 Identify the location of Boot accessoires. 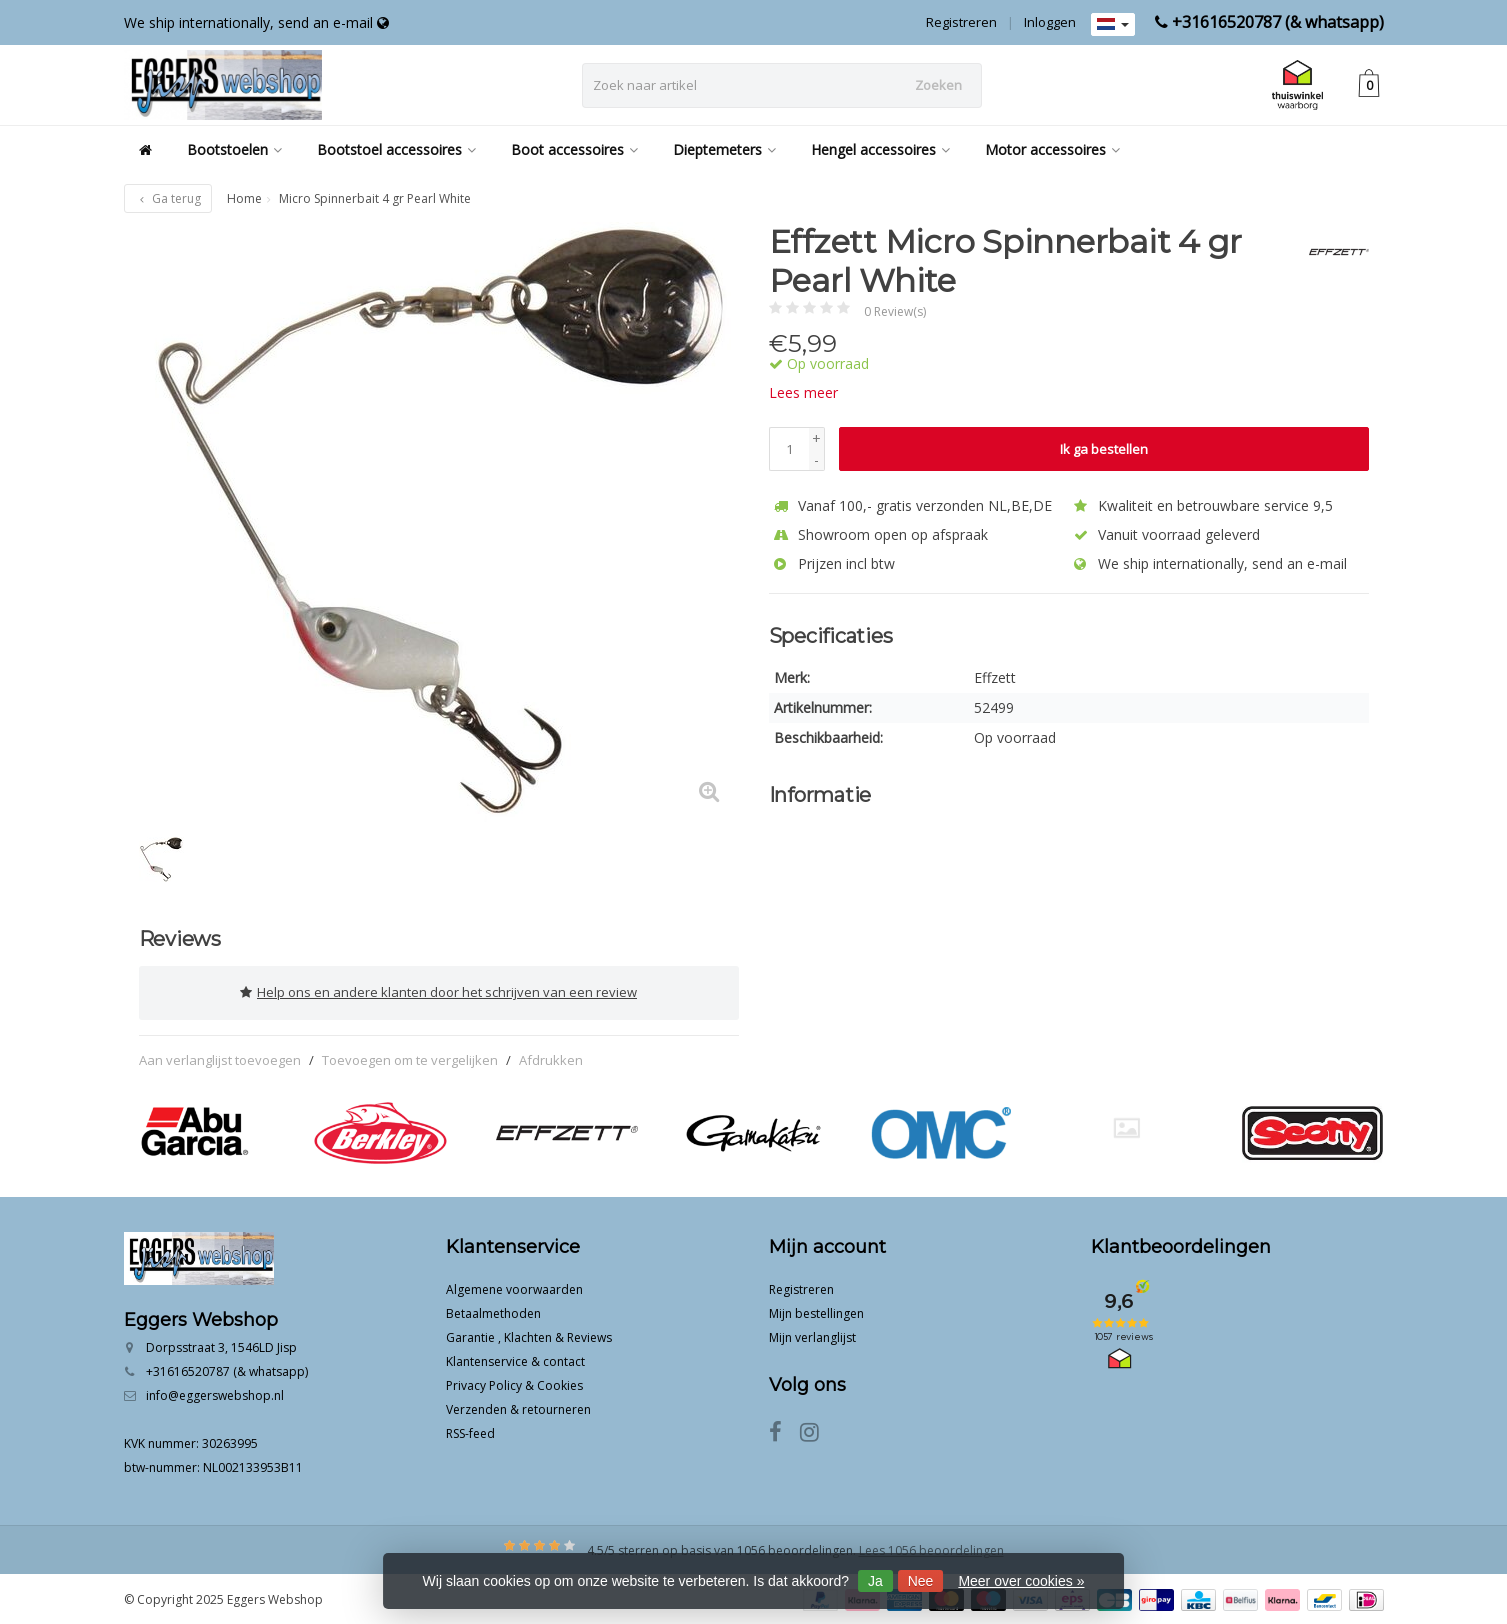
(574, 149).